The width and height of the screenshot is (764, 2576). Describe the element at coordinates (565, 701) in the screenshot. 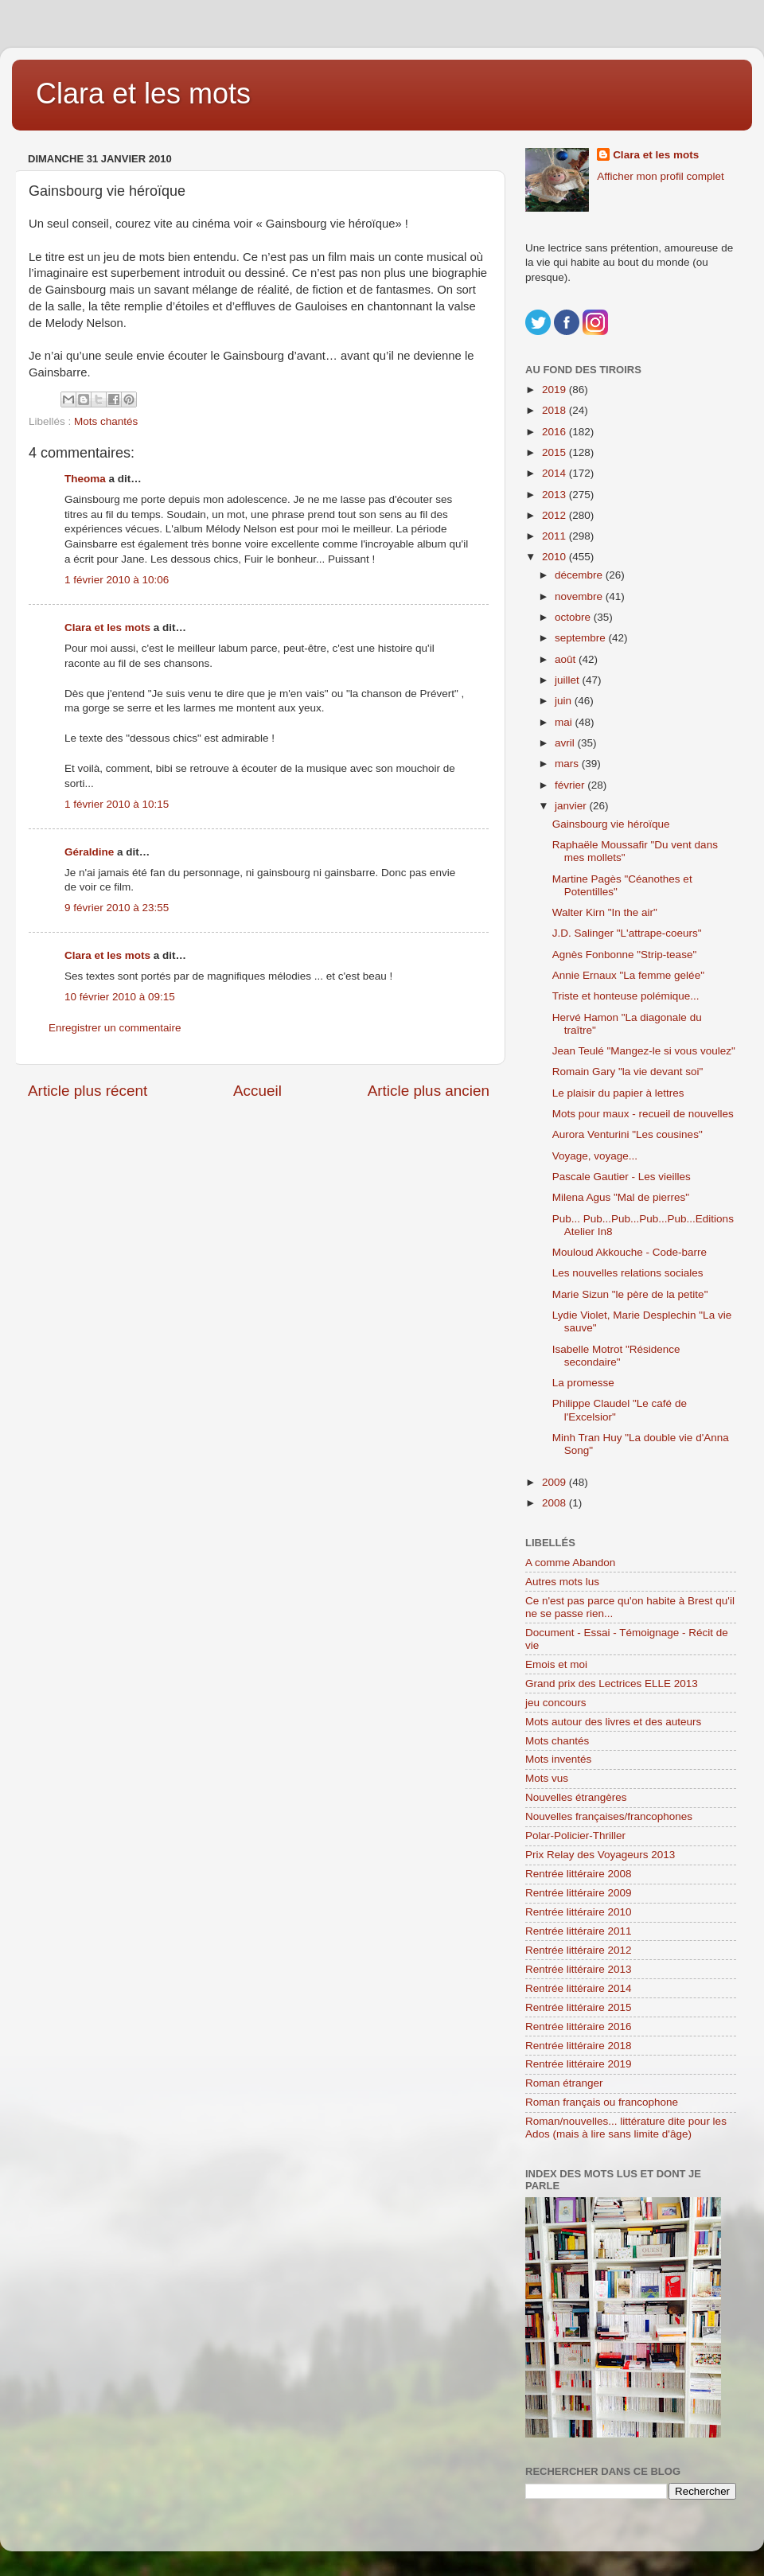

I see `juin` at that location.